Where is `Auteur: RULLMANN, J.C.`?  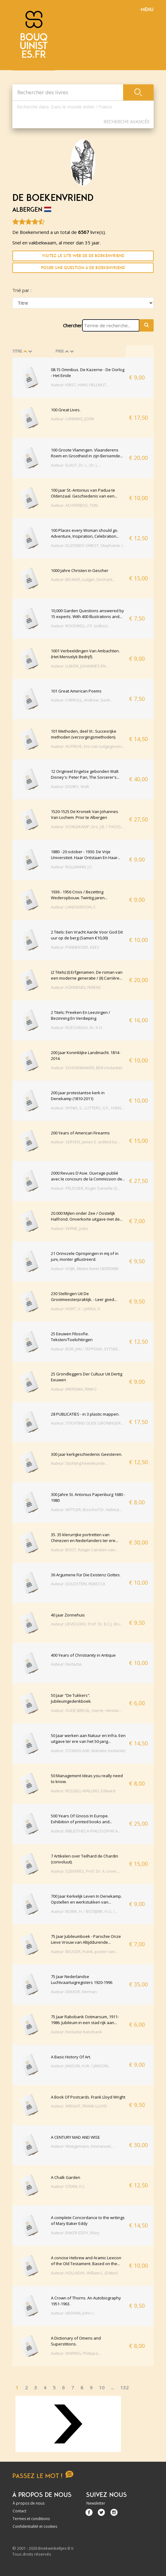 Auteur: RULLMANN, J.C. is located at coordinates (72, 867).